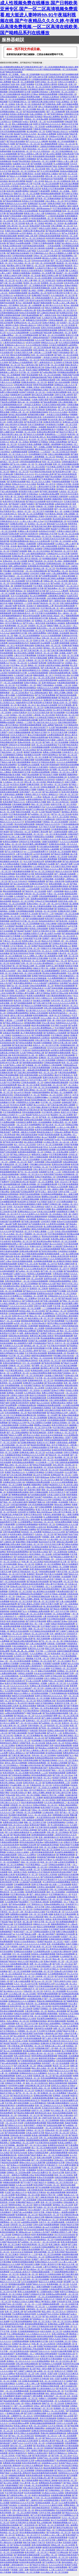 The width and height of the screenshot is (79, 2576). What do you see at coordinates (44, 976) in the screenshot?
I see `亚洲国产婷婷综合在线未满精品` at bounding box center [44, 976].